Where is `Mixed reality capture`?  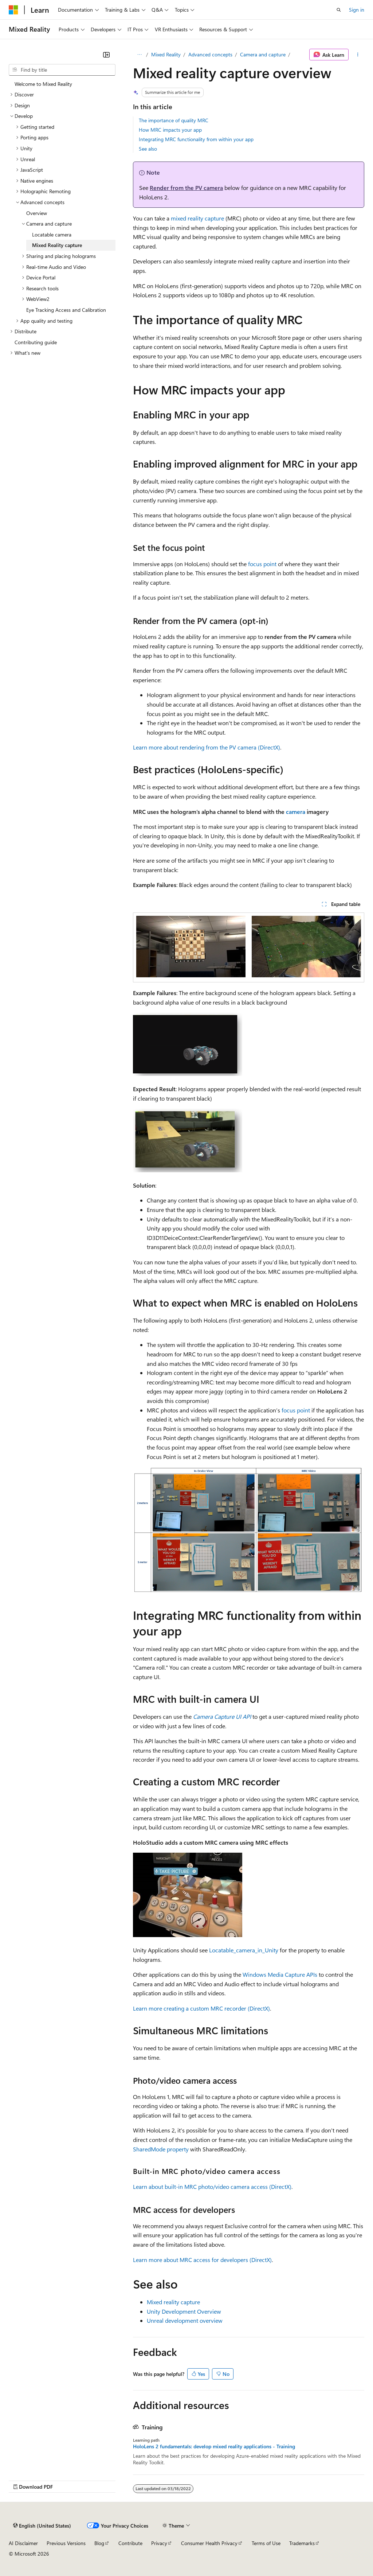 Mixed reality capture is located at coordinates (173, 2302).